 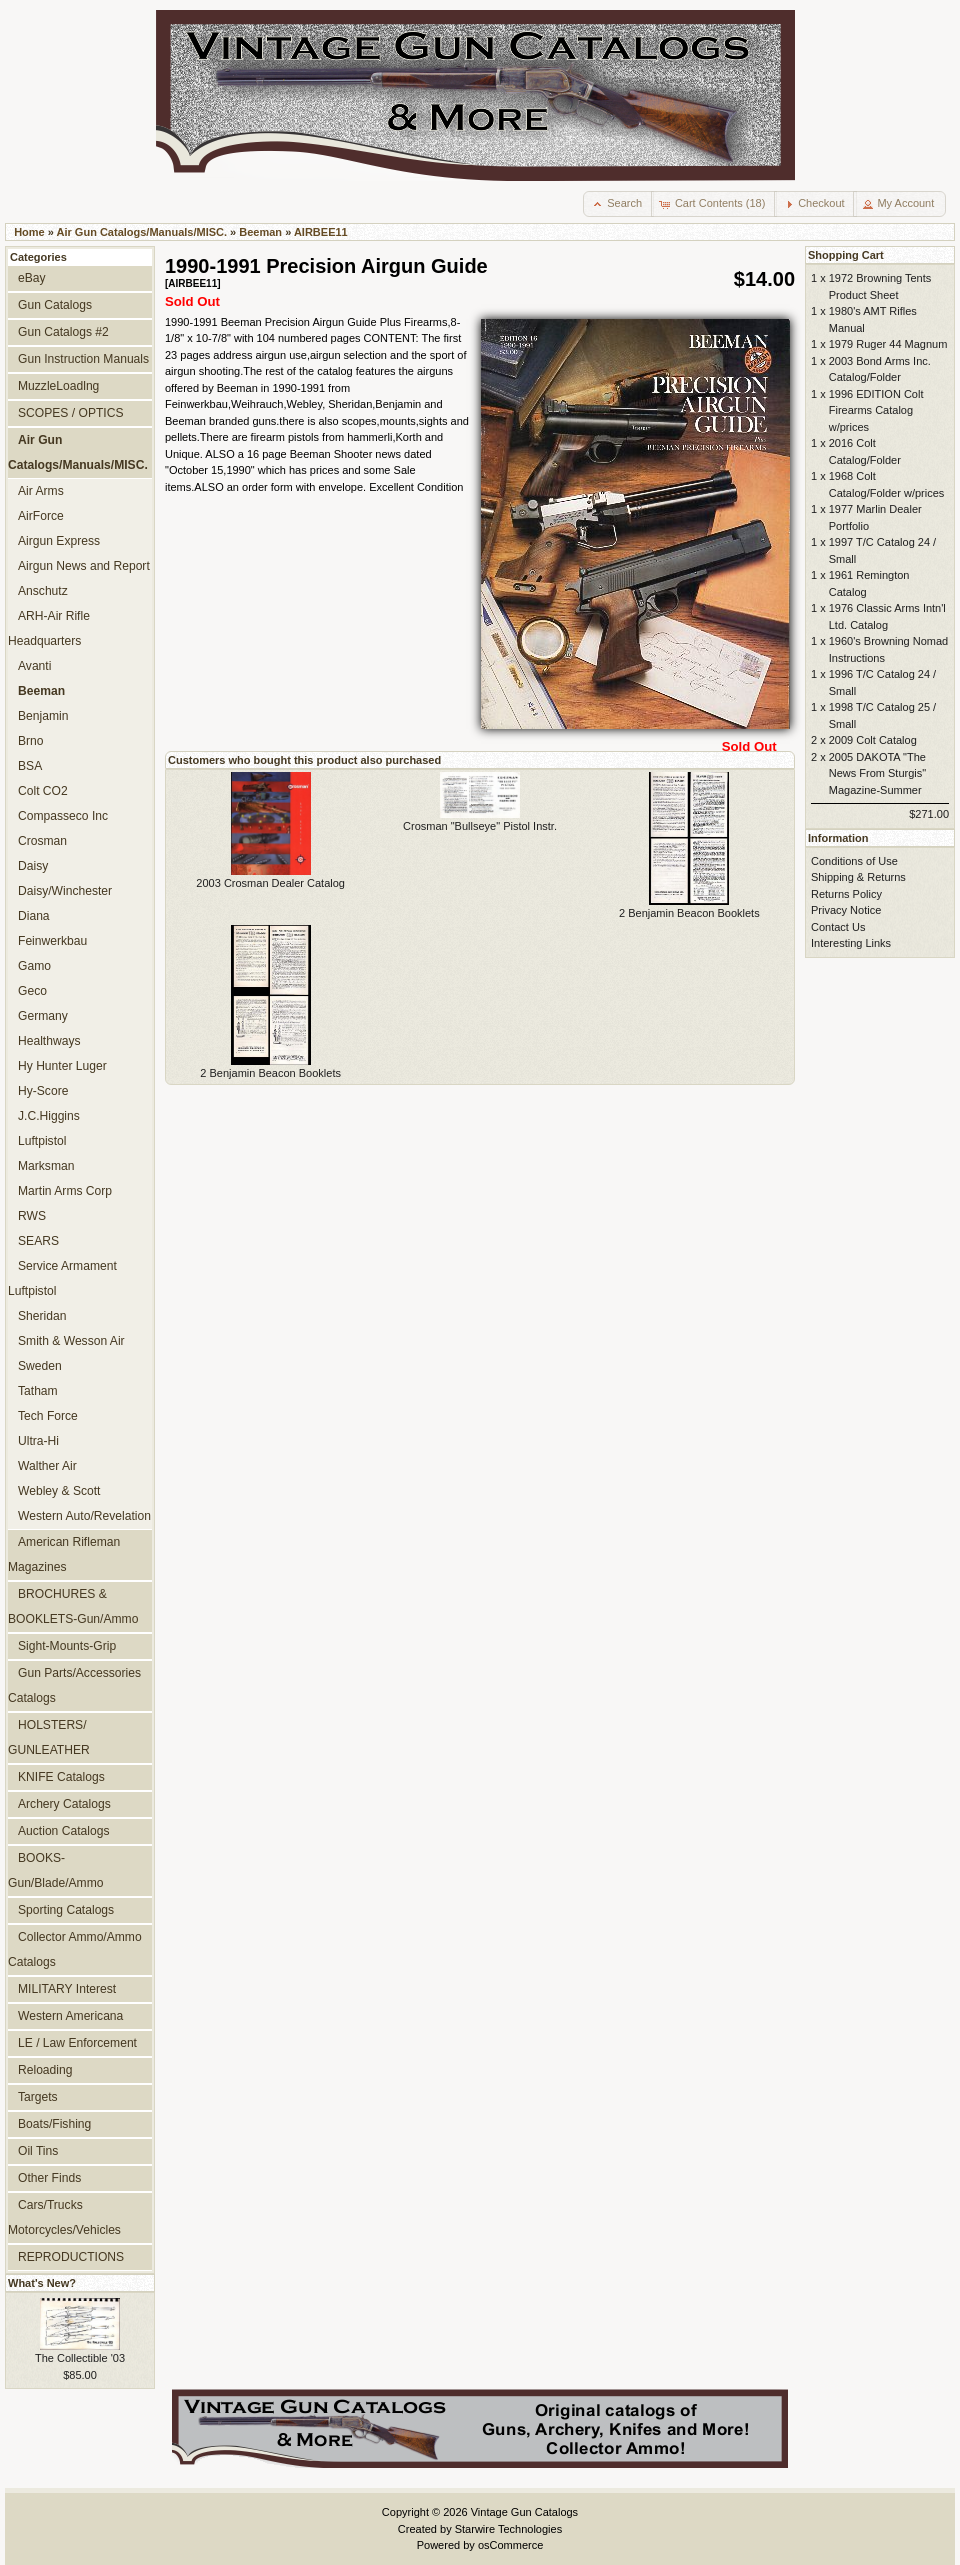 What do you see at coordinates (480, 826) in the screenshot?
I see `Crosman "Bullseye" Pistol Instr.` at bounding box center [480, 826].